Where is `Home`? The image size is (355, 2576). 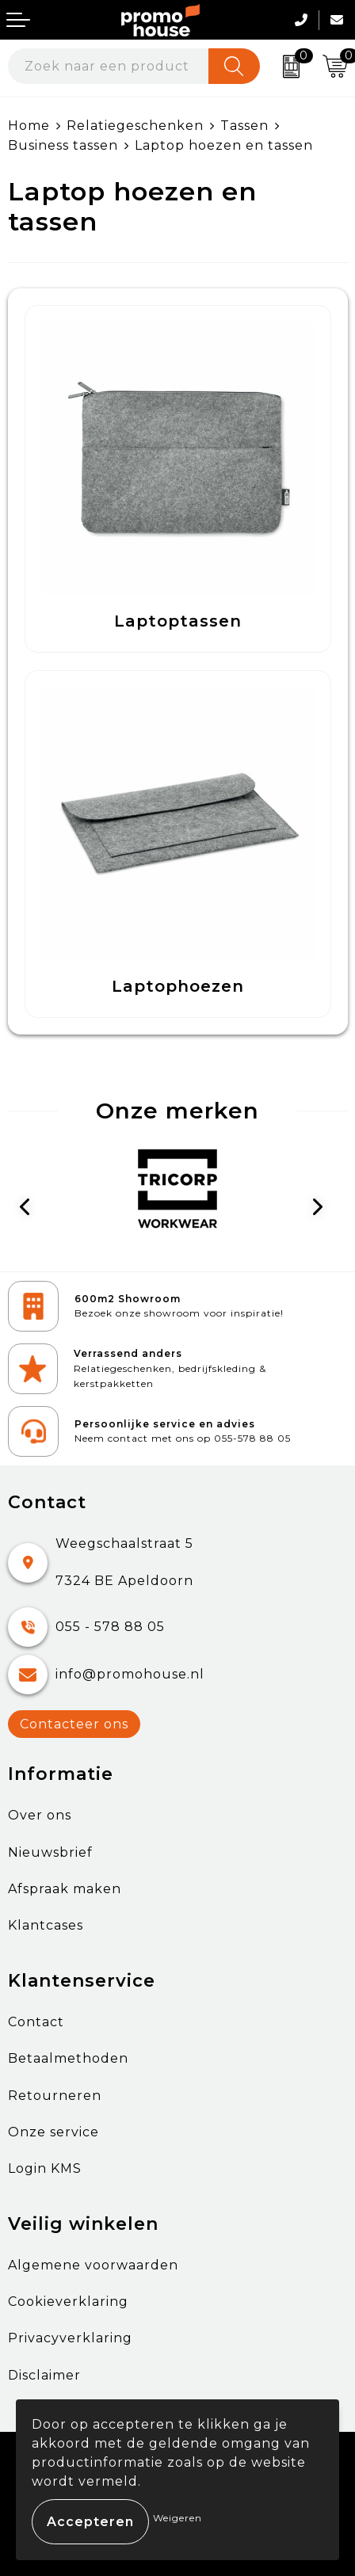 Home is located at coordinates (29, 125).